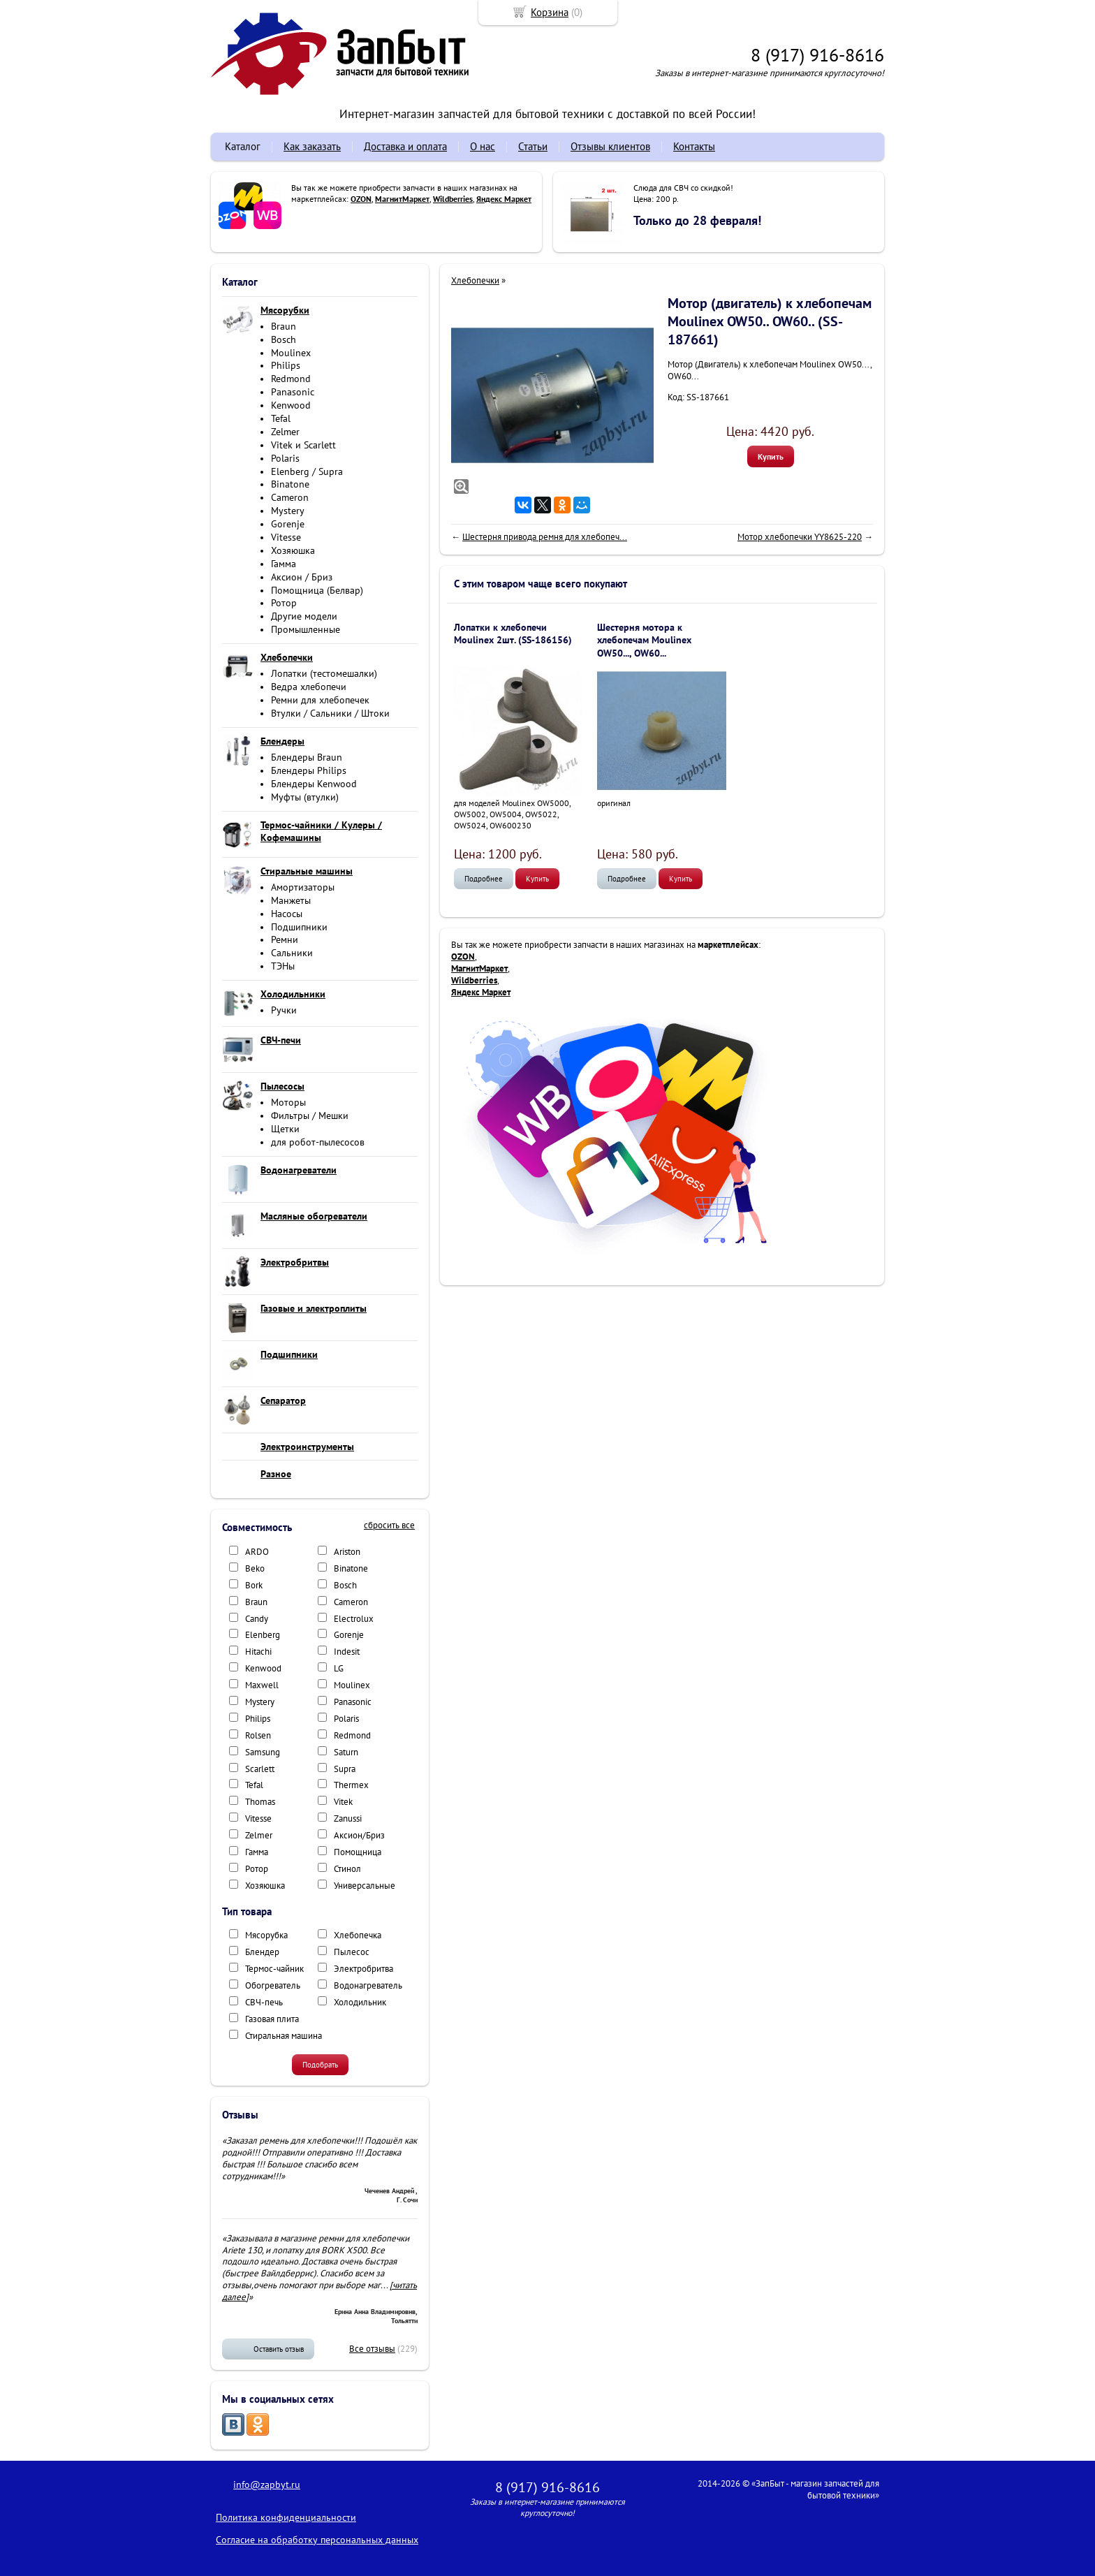 The width and height of the screenshot is (1095, 2576). Describe the element at coordinates (513, 633) in the screenshot. I see `Лопатки к хлебопечи Moulinex 2шт. (SS-186156)` at that location.